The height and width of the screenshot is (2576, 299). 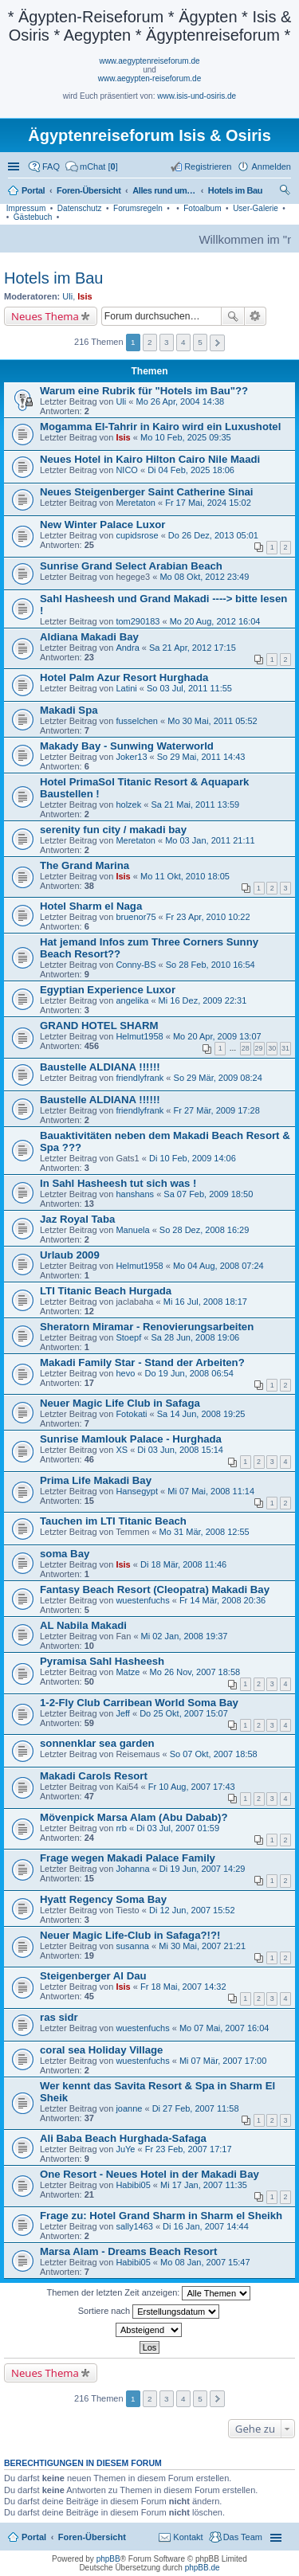 What do you see at coordinates (206, 2226) in the screenshot?
I see `Di 16 Jan, 2007 14:44` at bounding box center [206, 2226].